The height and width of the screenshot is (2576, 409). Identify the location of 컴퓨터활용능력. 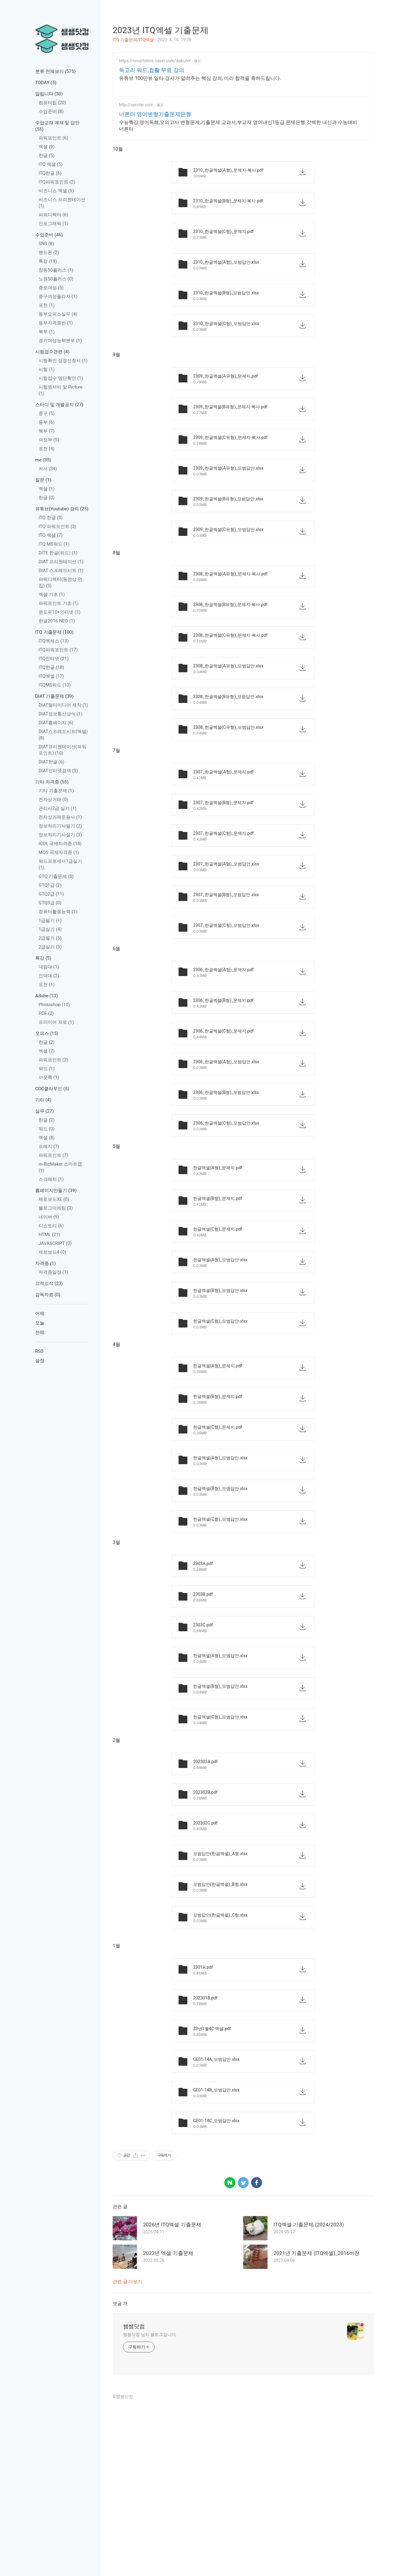
(58, 911).